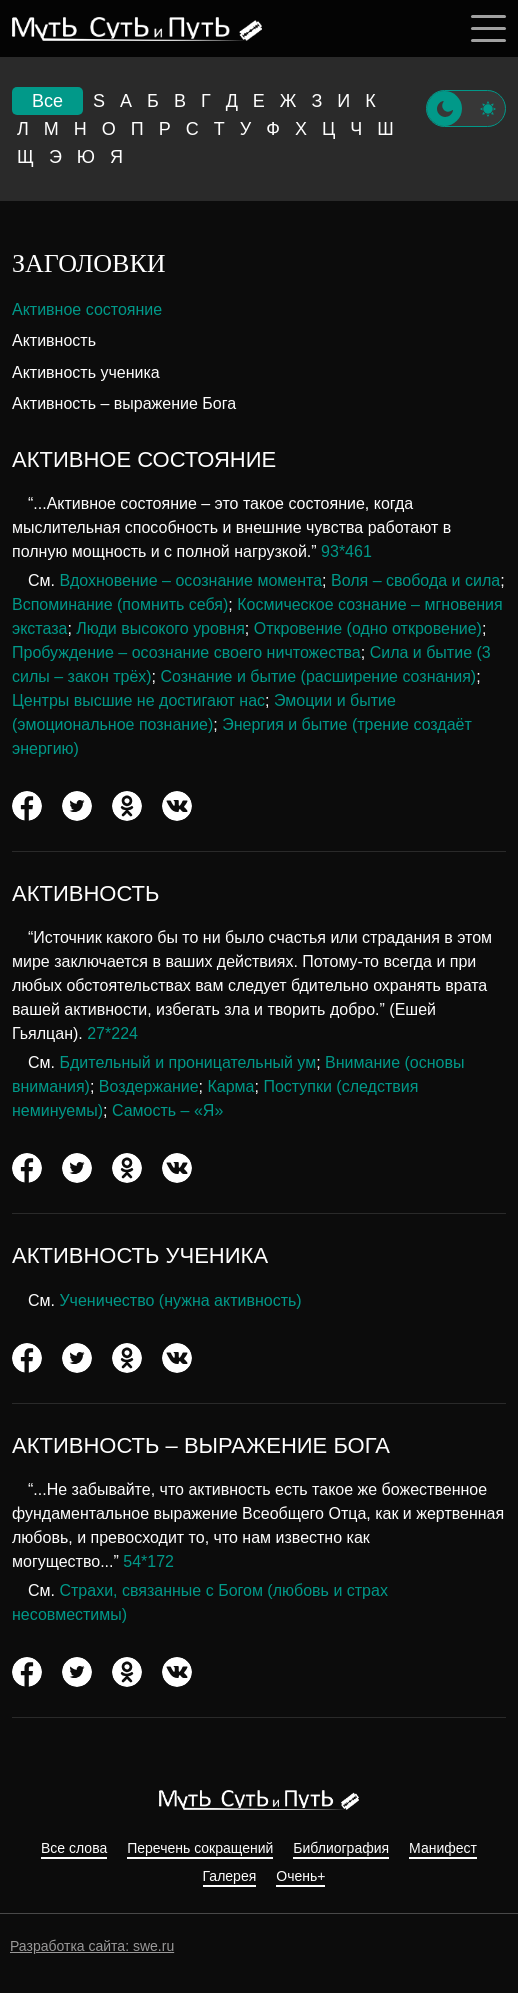 The image size is (518, 1993). Describe the element at coordinates (54, 340) in the screenshot. I see `Активность` at that location.